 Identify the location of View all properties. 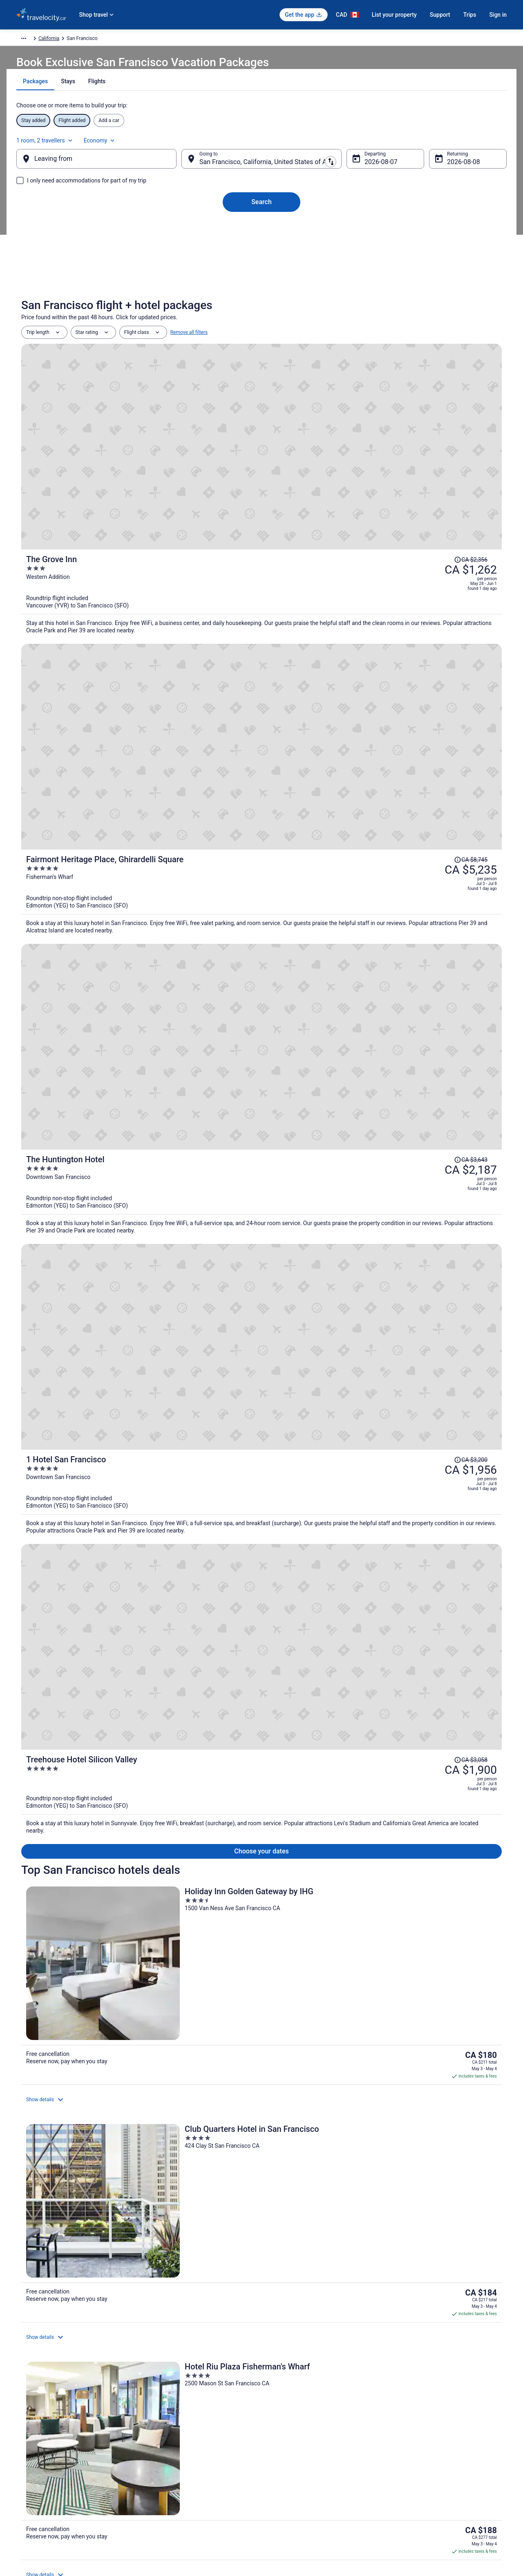
(262, 1170).